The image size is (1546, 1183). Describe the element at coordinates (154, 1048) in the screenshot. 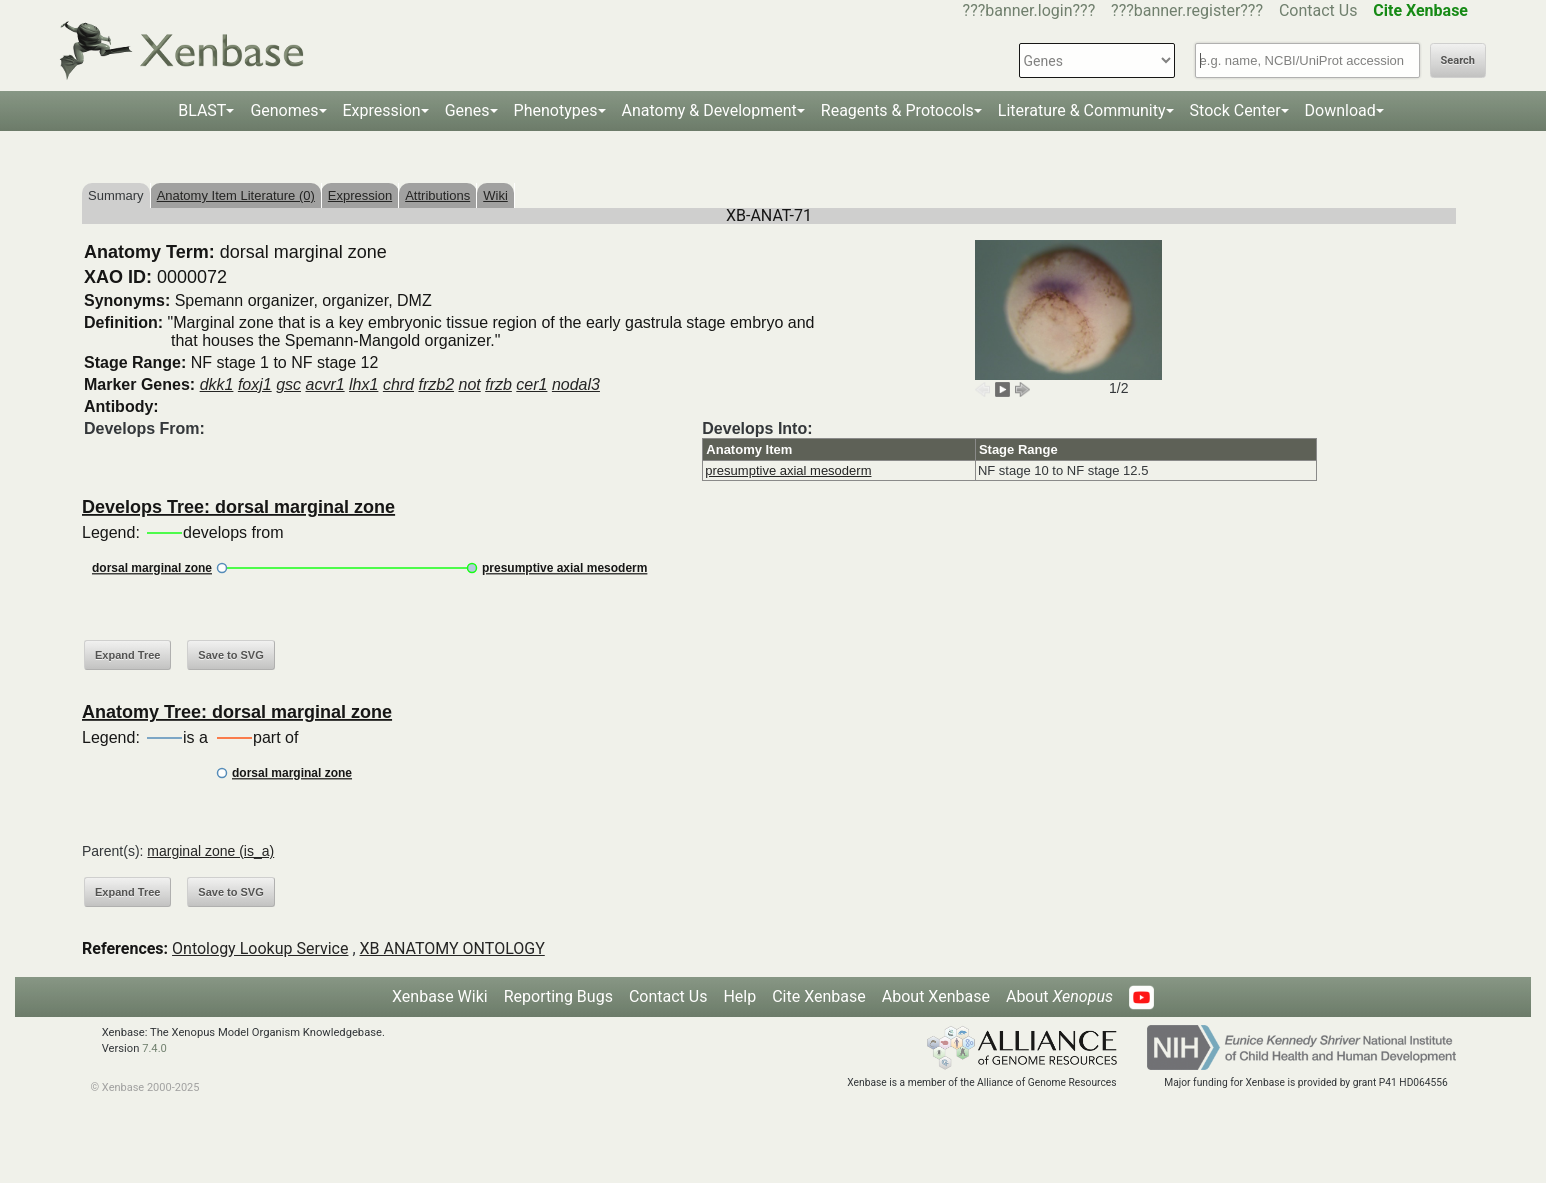

I see `7.4.0` at that location.